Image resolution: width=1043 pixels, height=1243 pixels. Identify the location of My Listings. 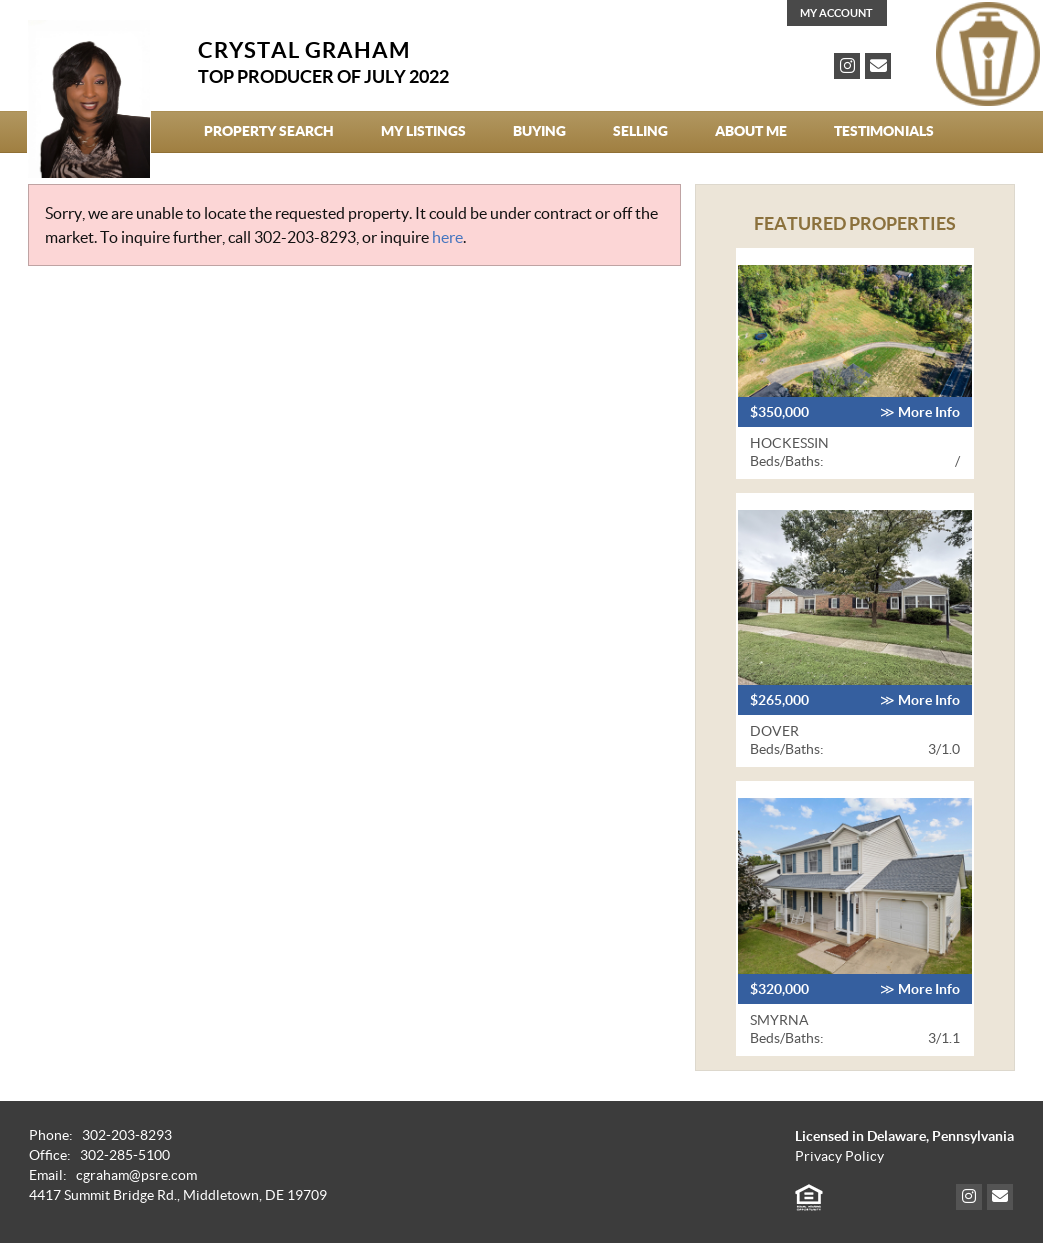
(423, 131).